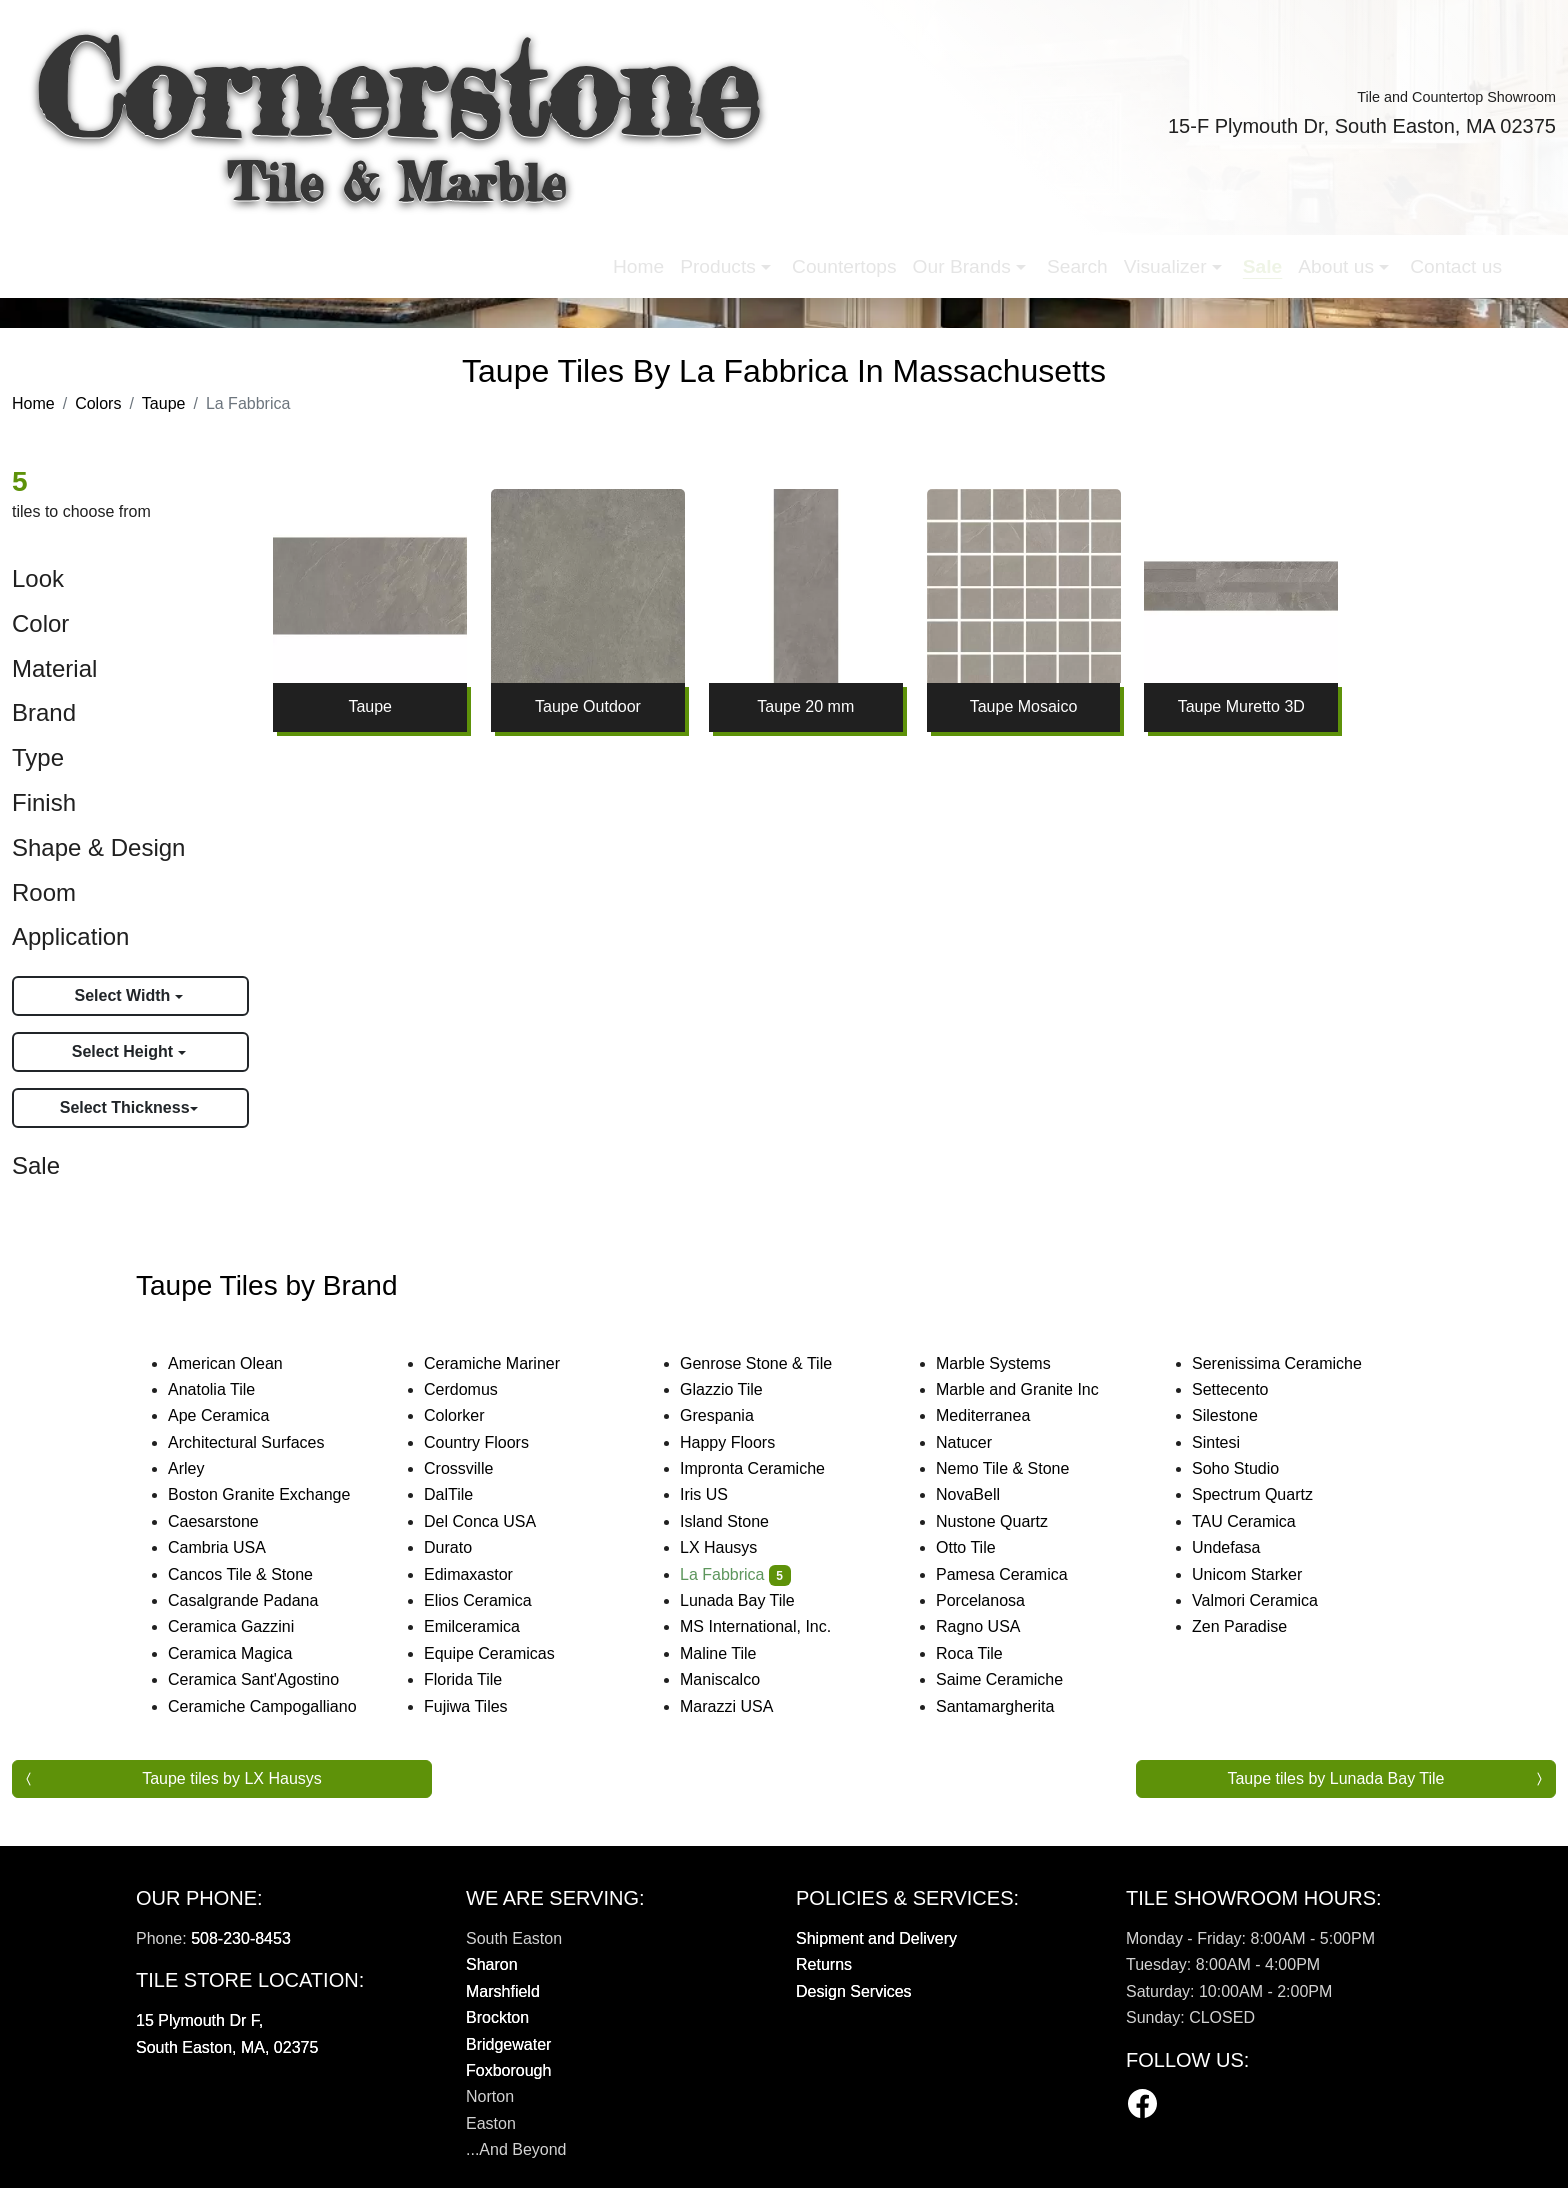 The height and width of the screenshot is (2188, 1568). Describe the element at coordinates (1252, 1626) in the screenshot. I see `Zen Paradise` at that location.